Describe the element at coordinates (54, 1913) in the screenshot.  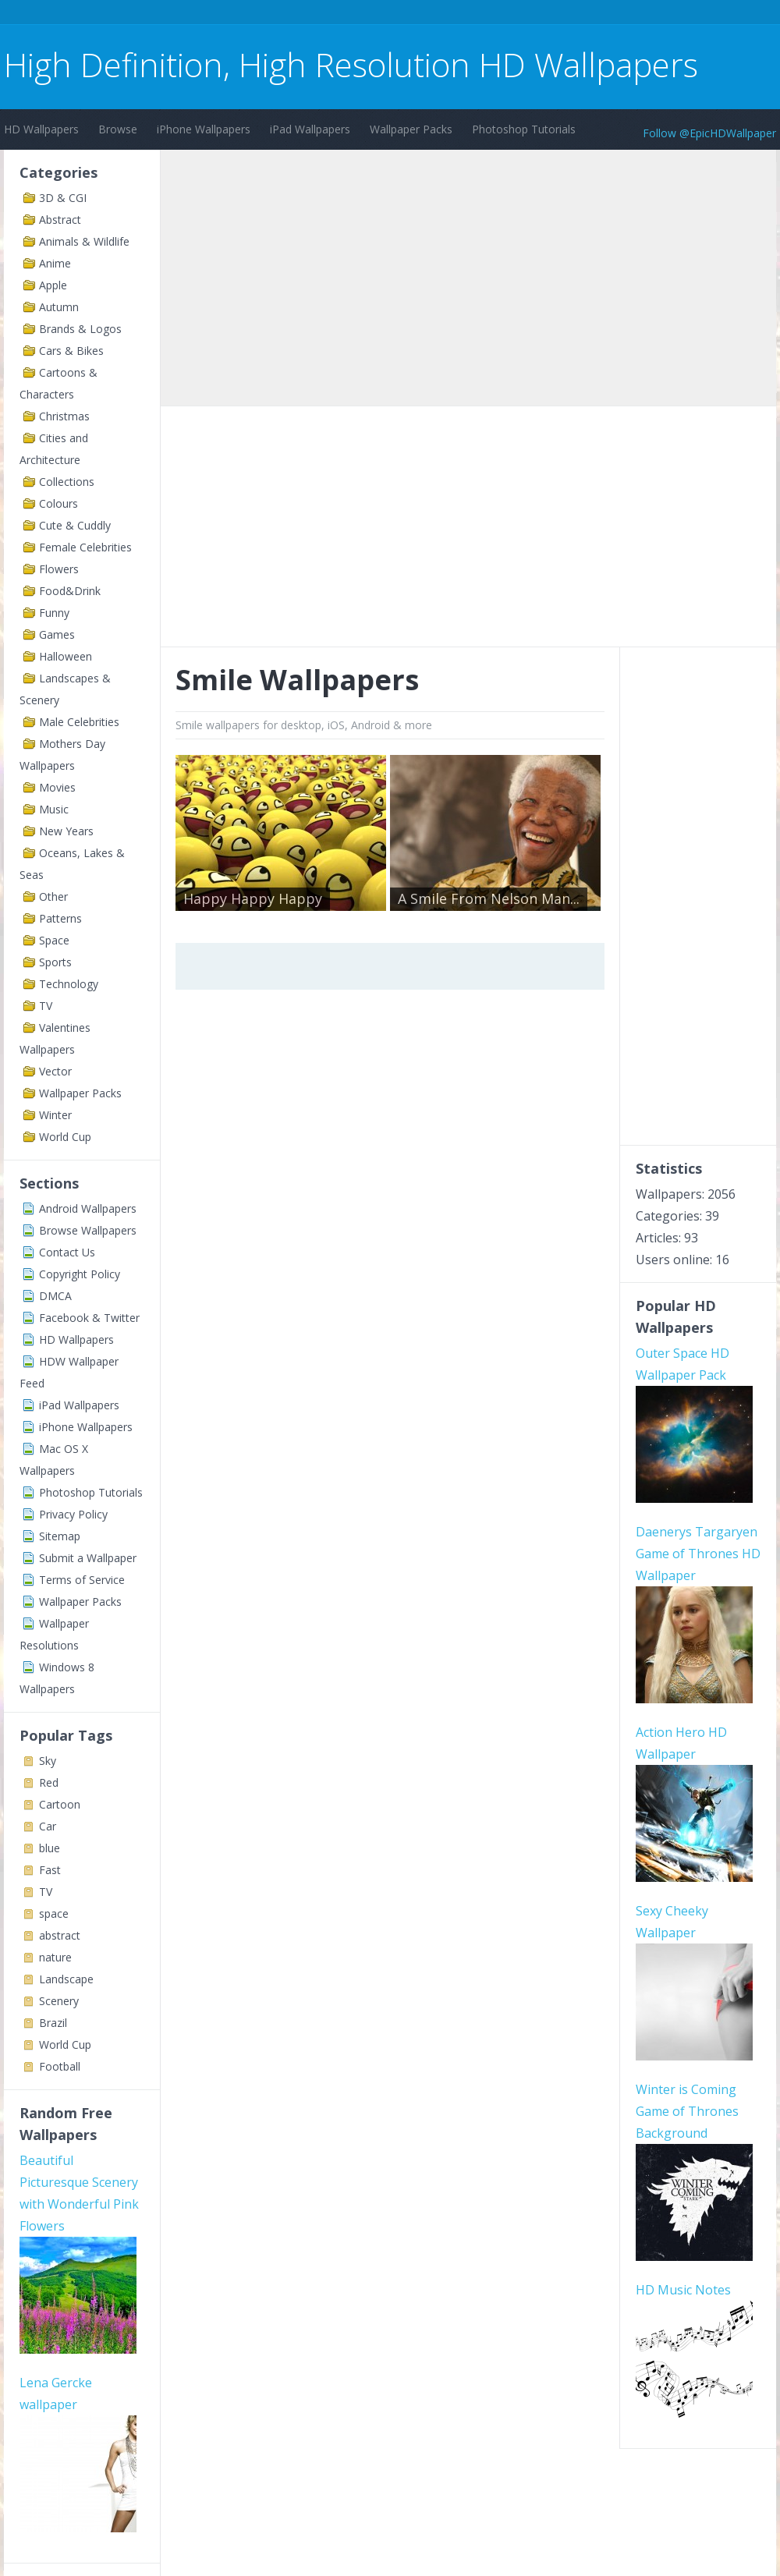
I see `space` at that location.